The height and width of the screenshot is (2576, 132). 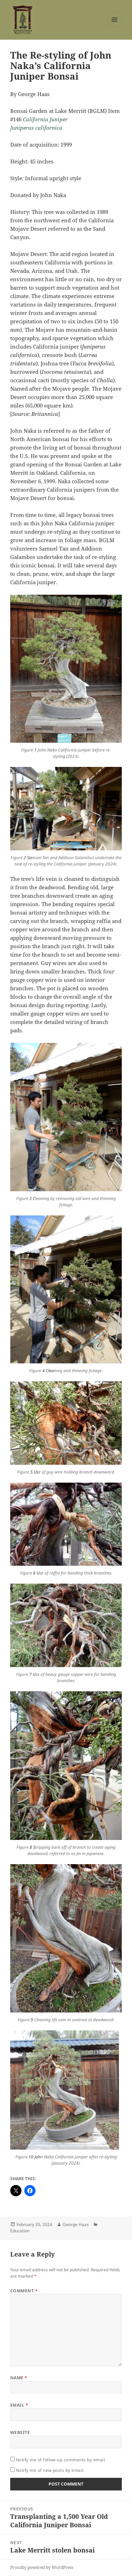 I want to click on Name, so click(x=18, y=2378).